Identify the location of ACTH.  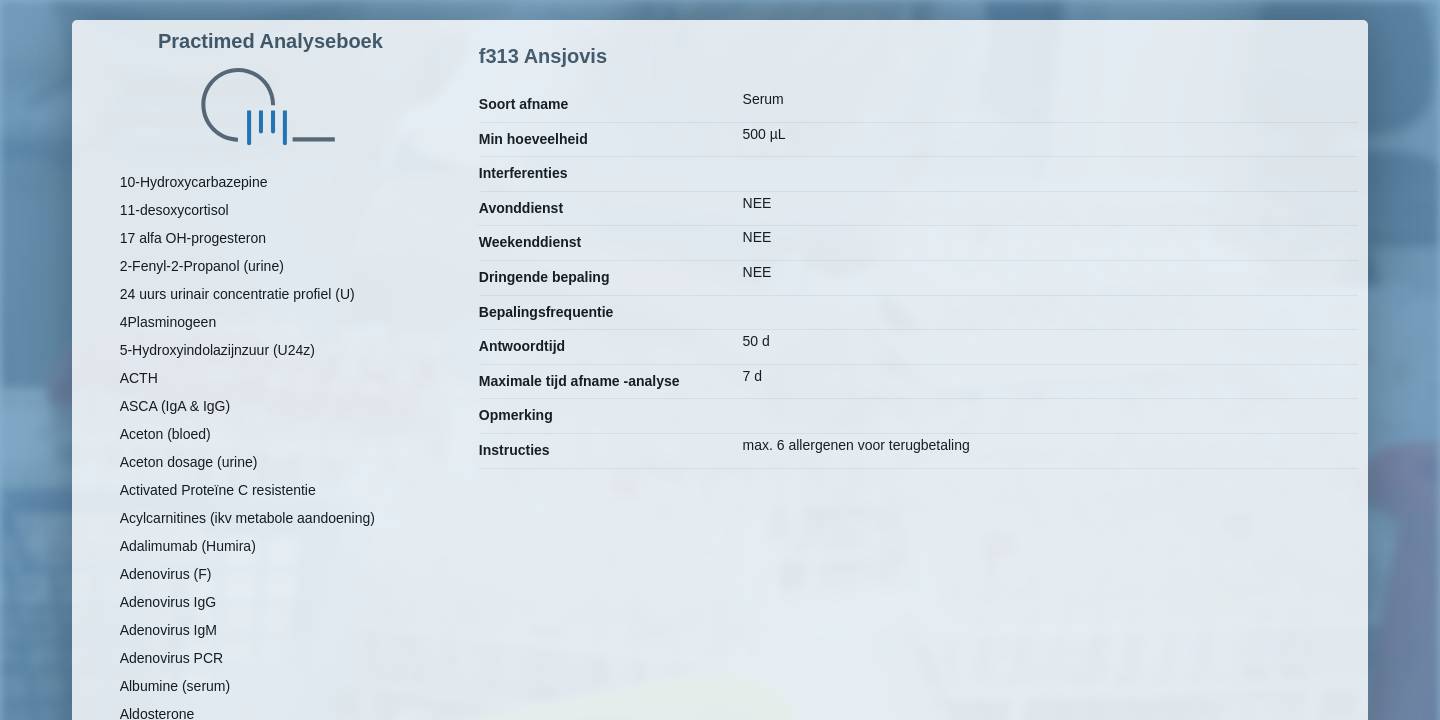
(139, 378).